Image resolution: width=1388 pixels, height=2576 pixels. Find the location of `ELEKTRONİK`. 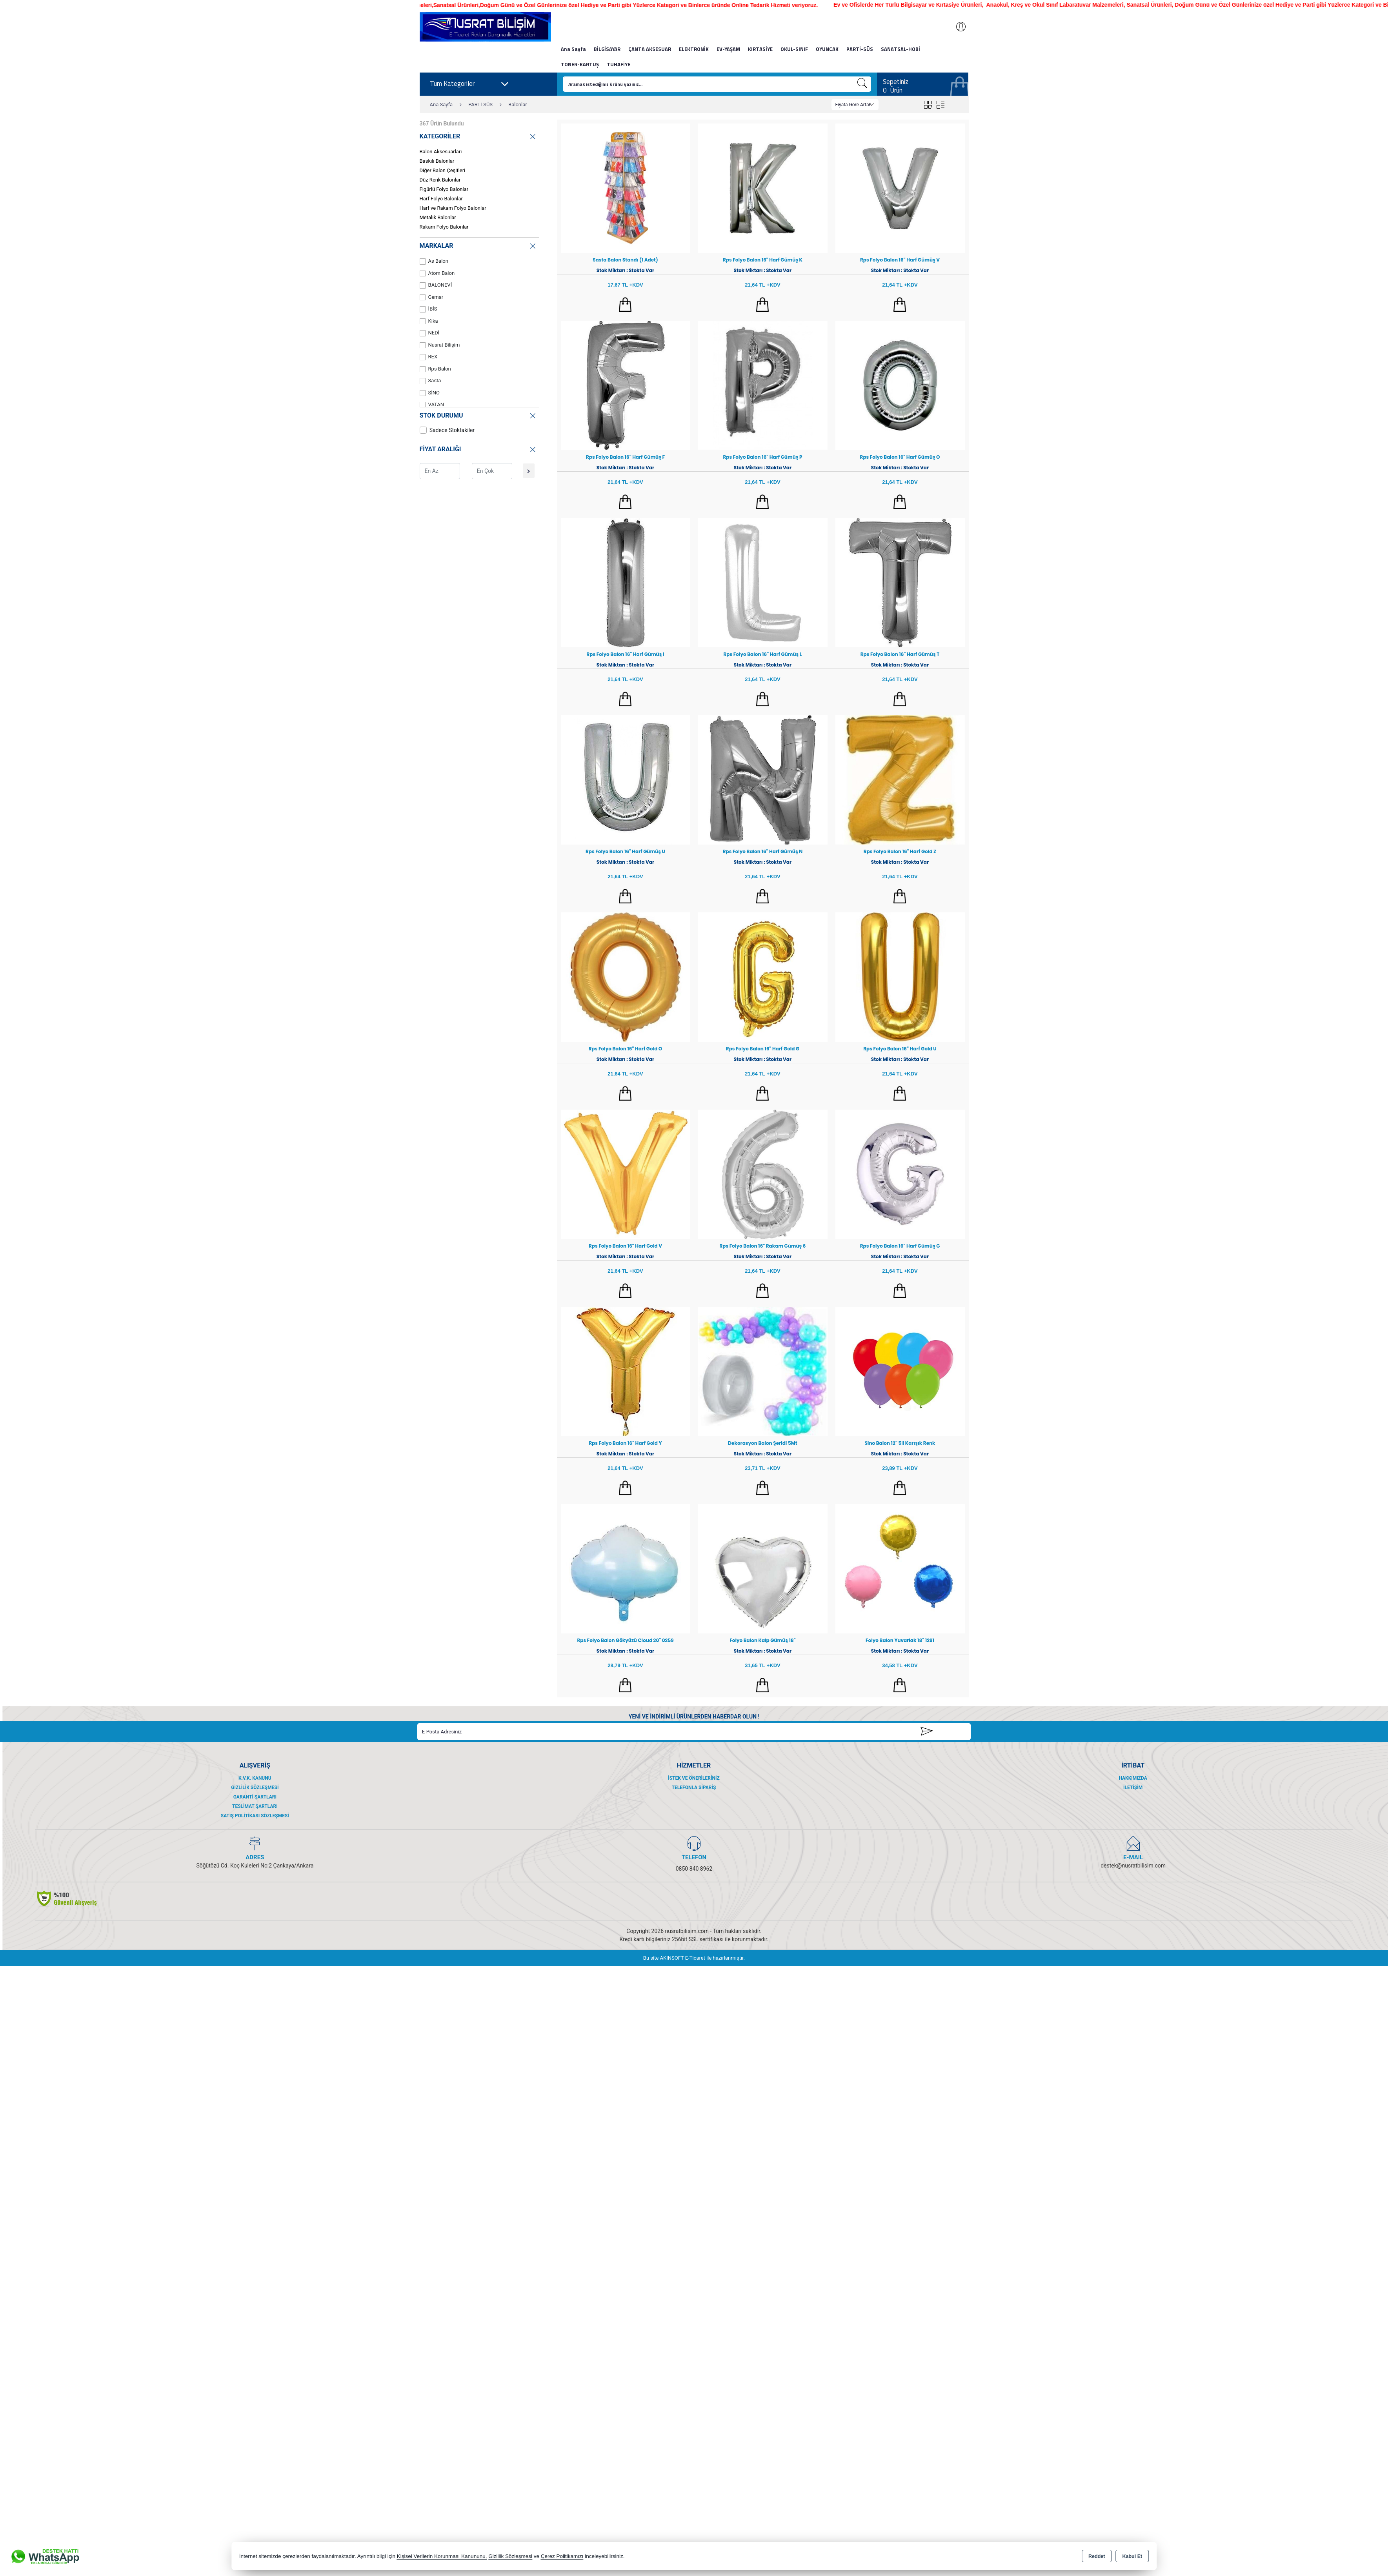

ELEKTRONİK is located at coordinates (694, 49).